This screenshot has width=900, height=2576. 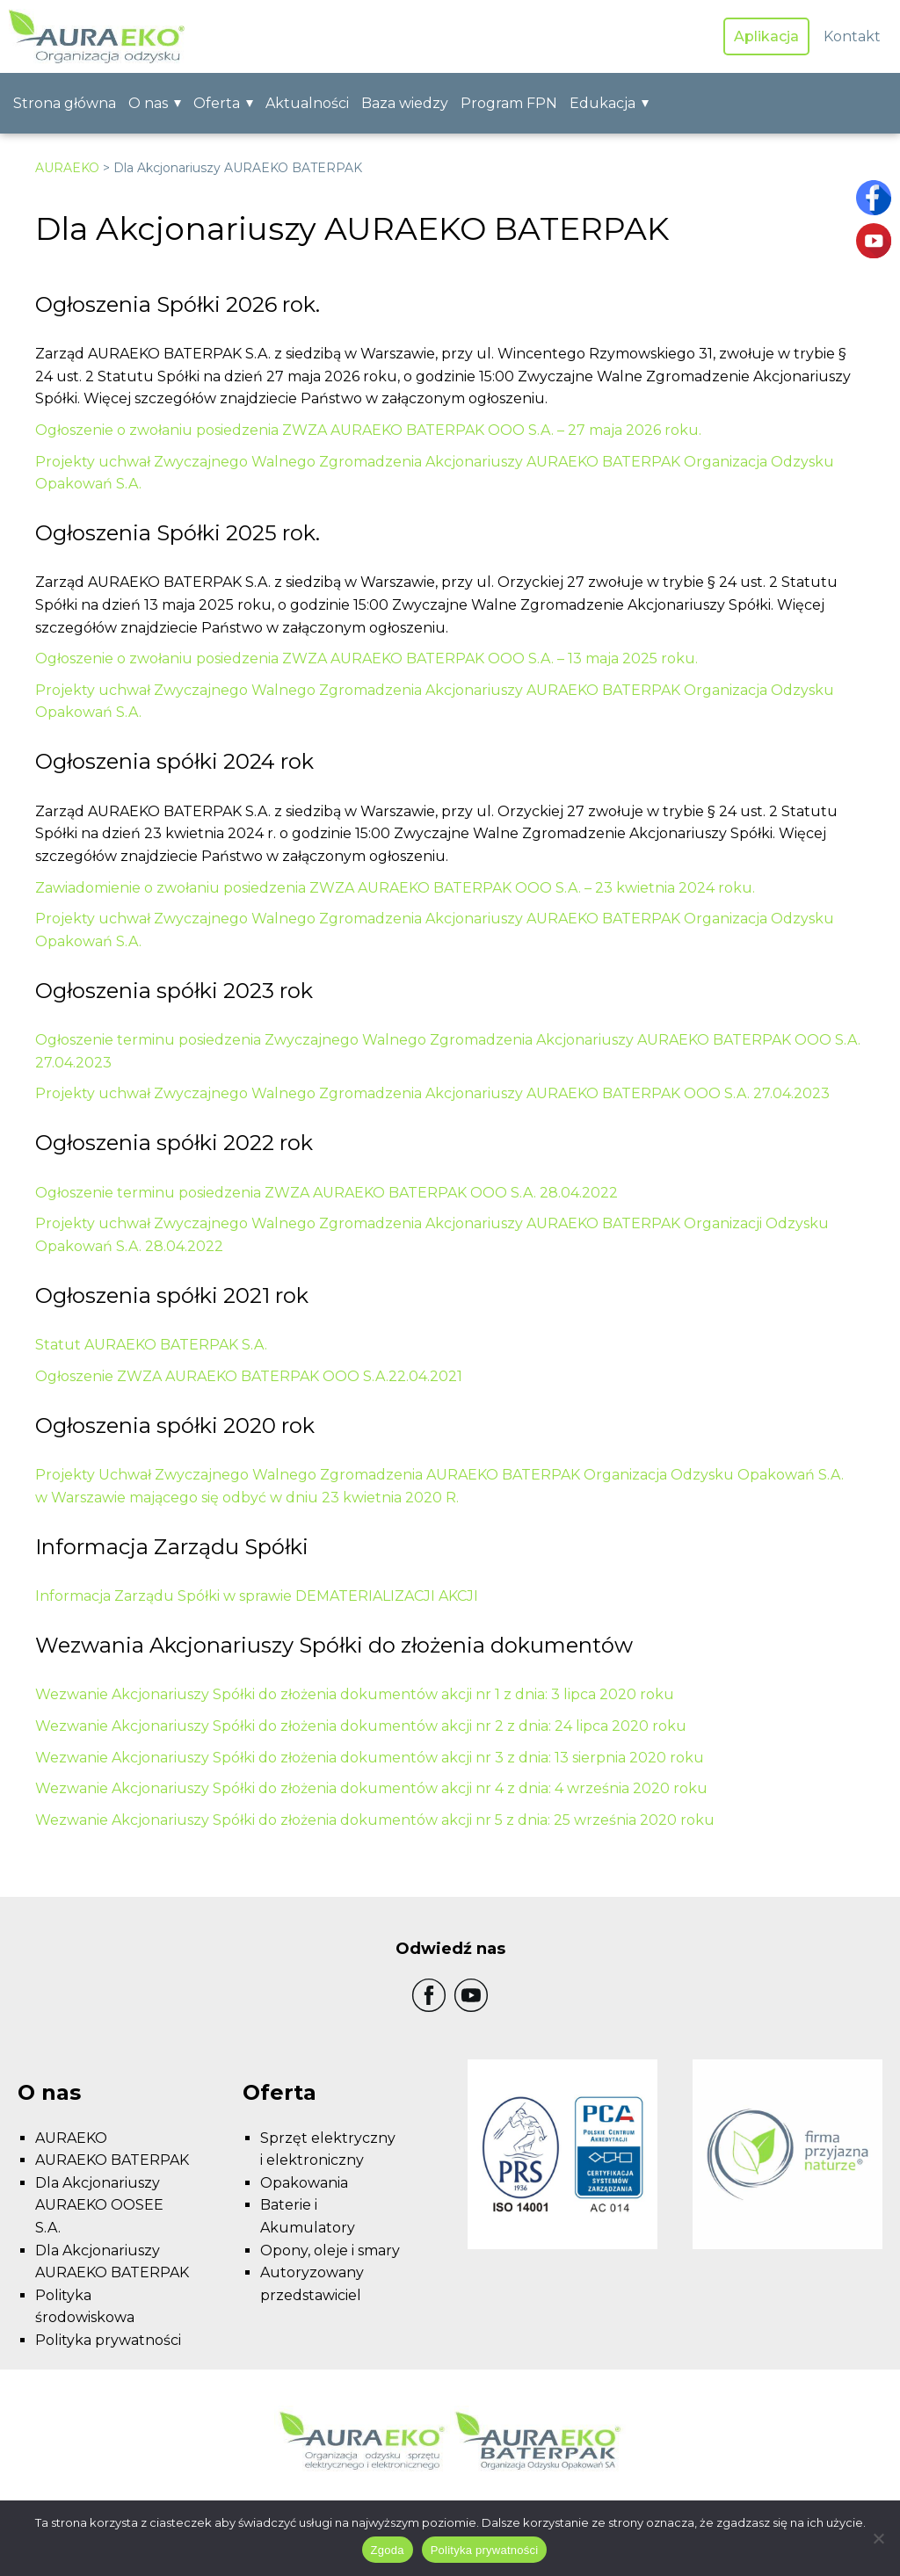 What do you see at coordinates (304, 2182) in the screenshot?
I see `Opakowania` at bounding box center [304, 2182].